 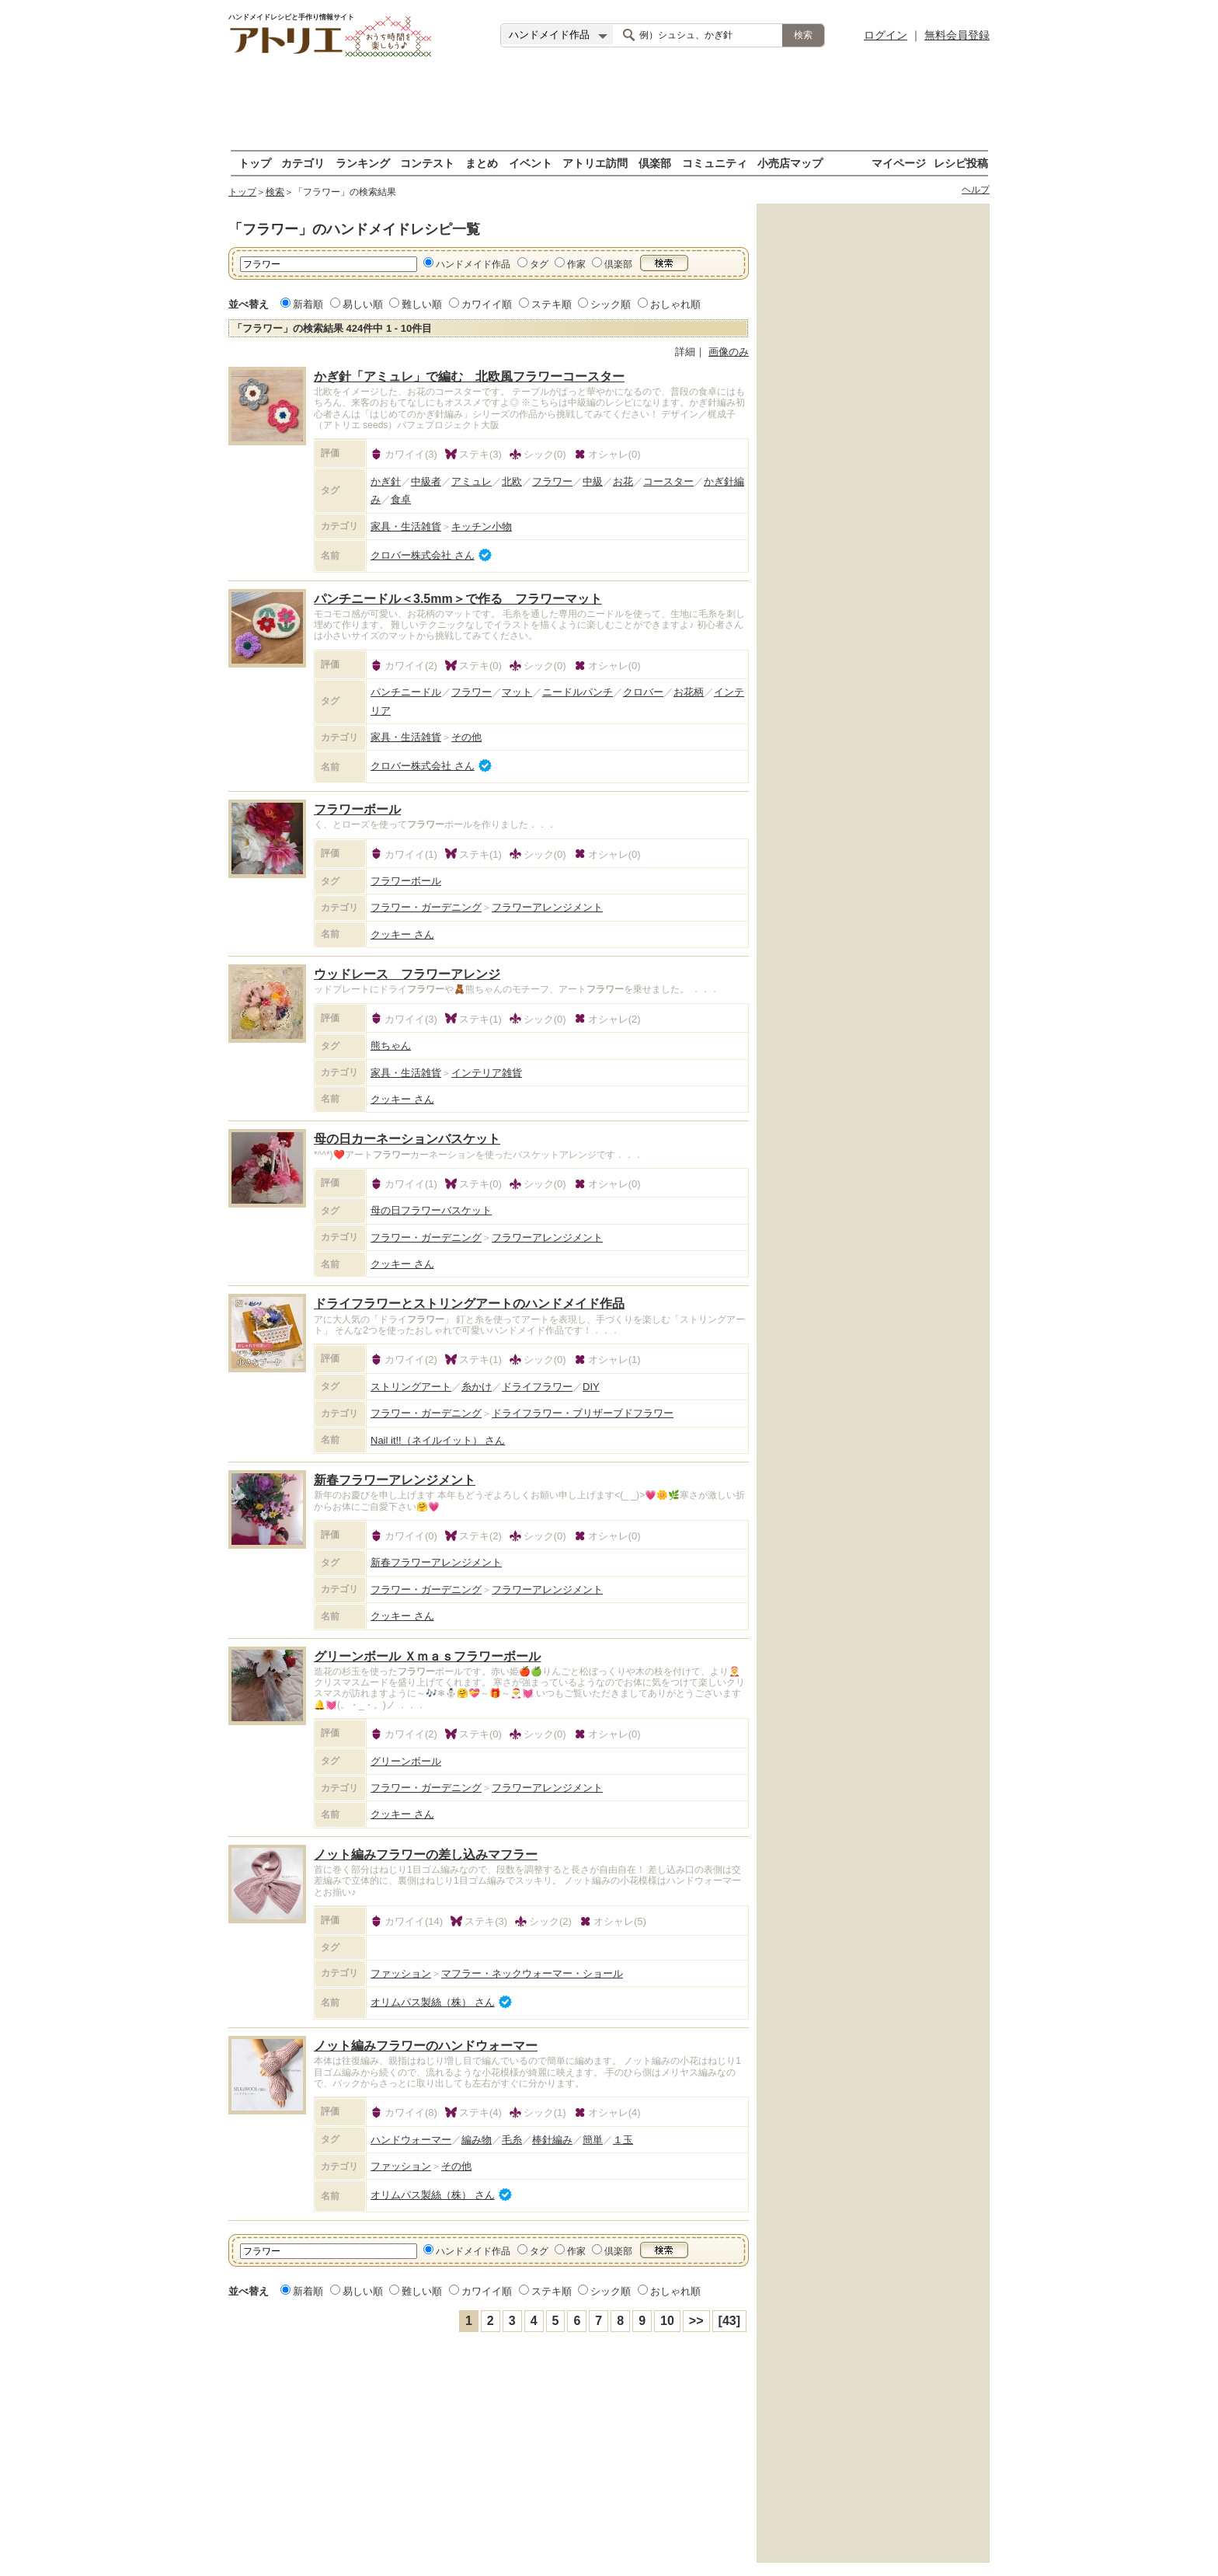 I want to click on １玉, so click(x=623, y=2140).